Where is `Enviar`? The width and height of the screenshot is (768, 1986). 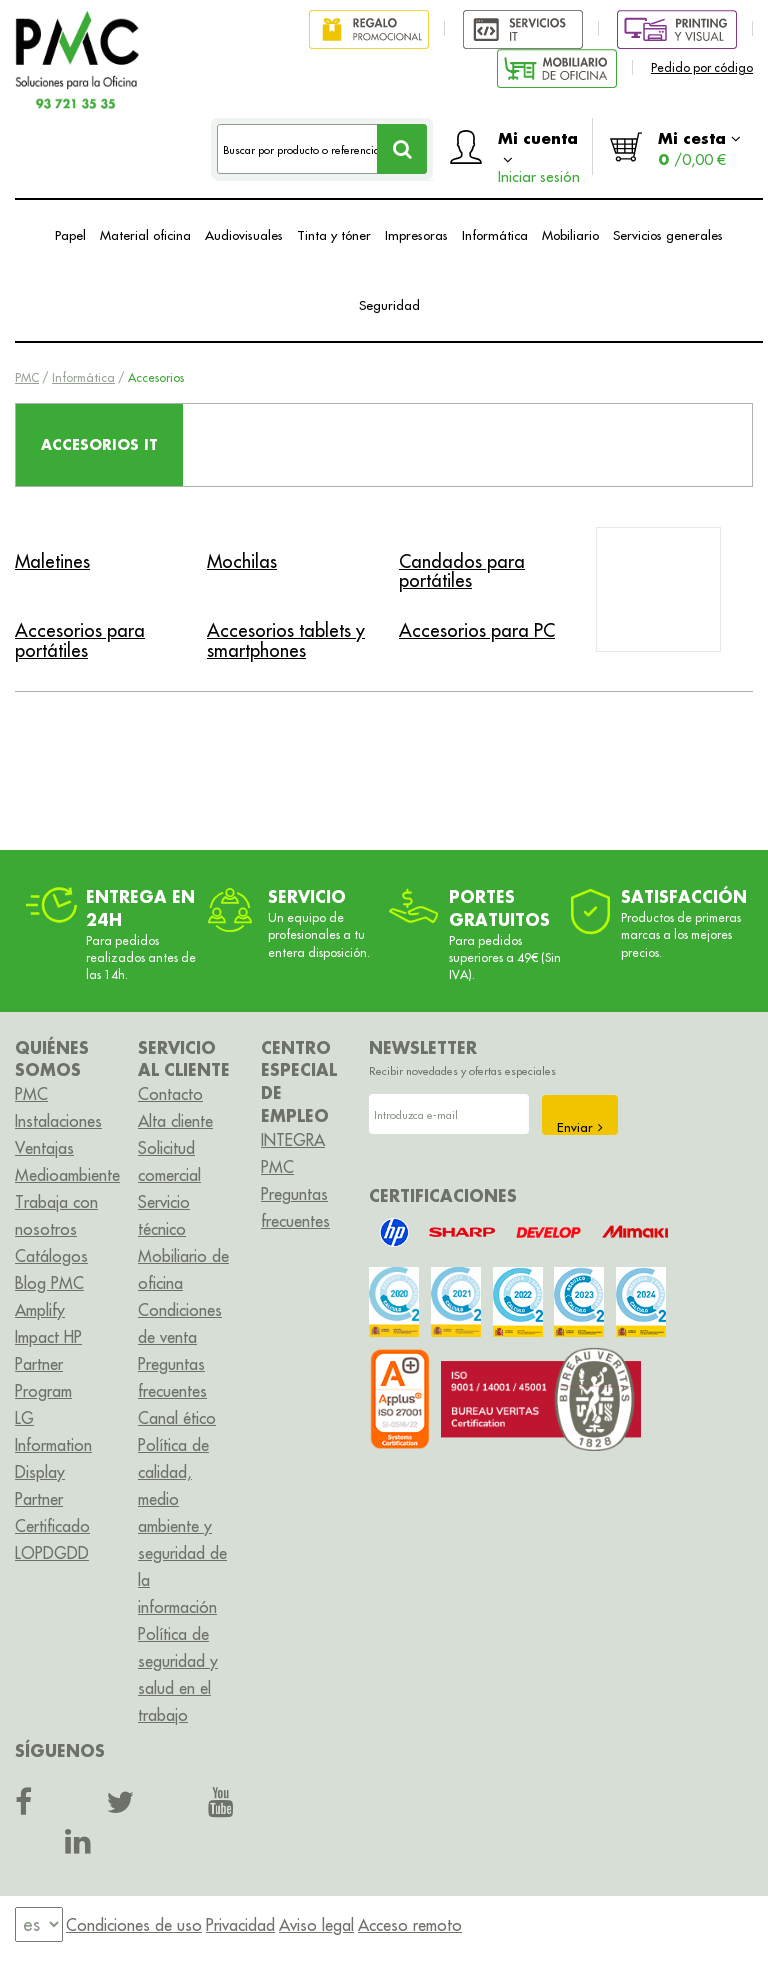
Enviar is located at coordinates (580, 1127).